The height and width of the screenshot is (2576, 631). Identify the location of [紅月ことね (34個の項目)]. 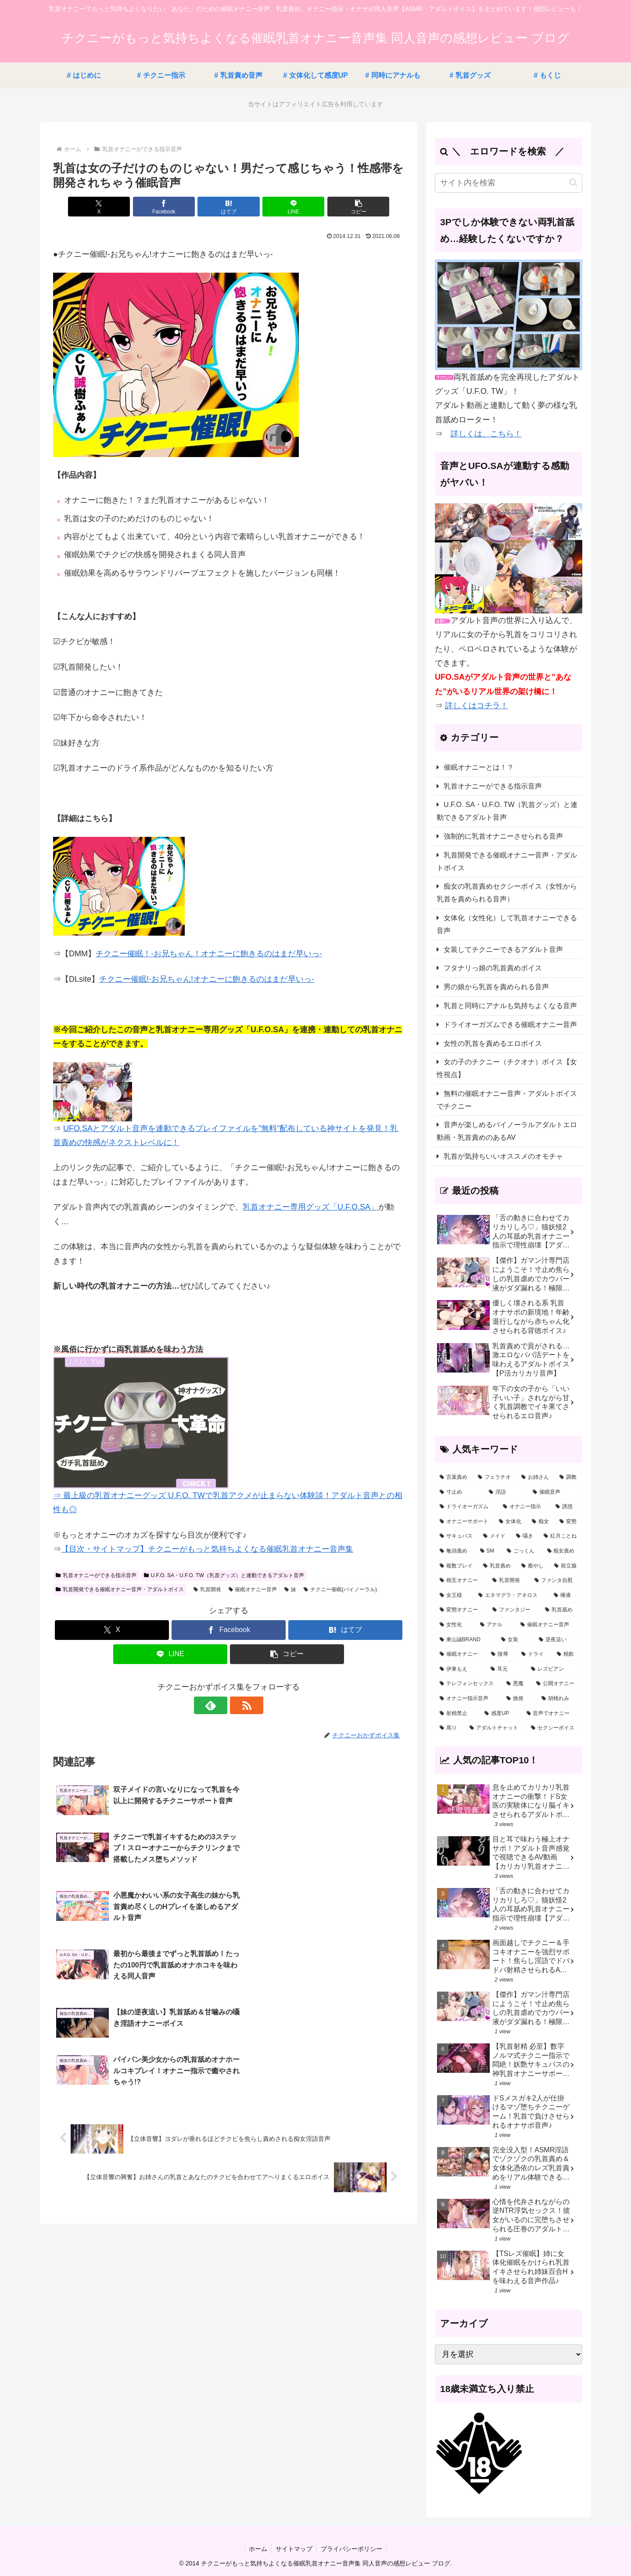
(560, 1536).